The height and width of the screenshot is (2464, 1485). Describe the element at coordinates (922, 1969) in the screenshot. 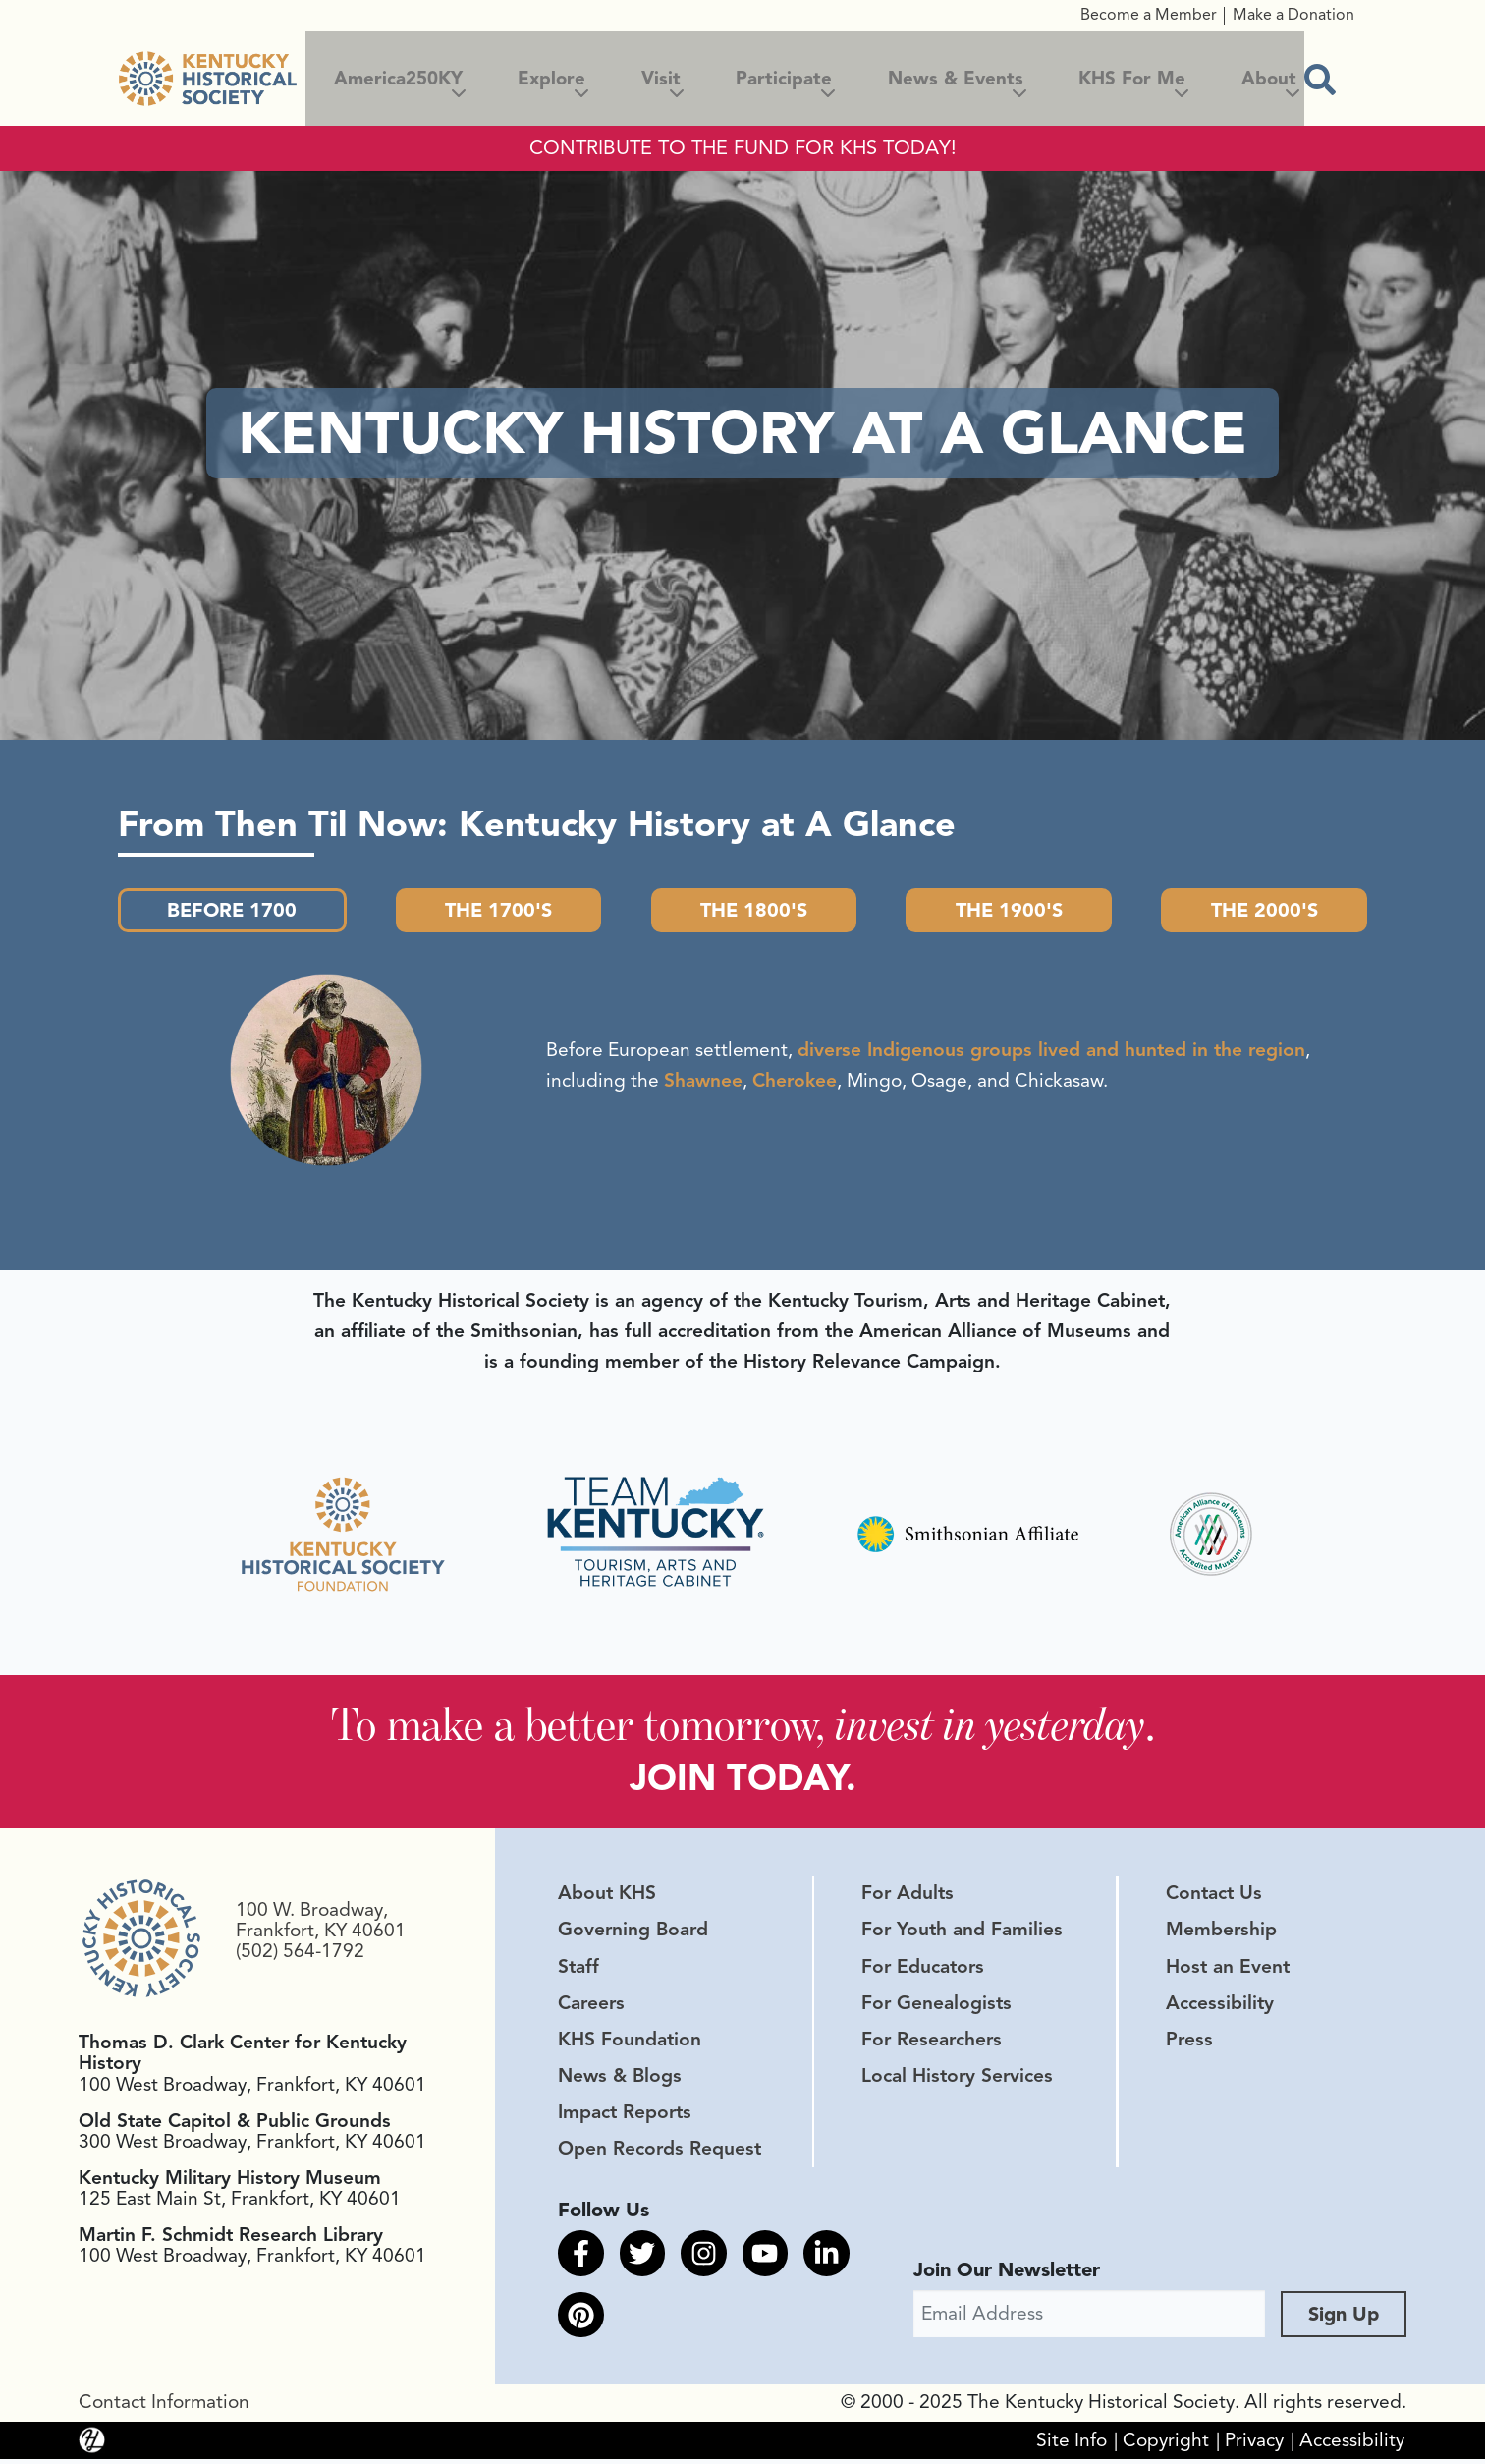

I see `For Educators` at that location.